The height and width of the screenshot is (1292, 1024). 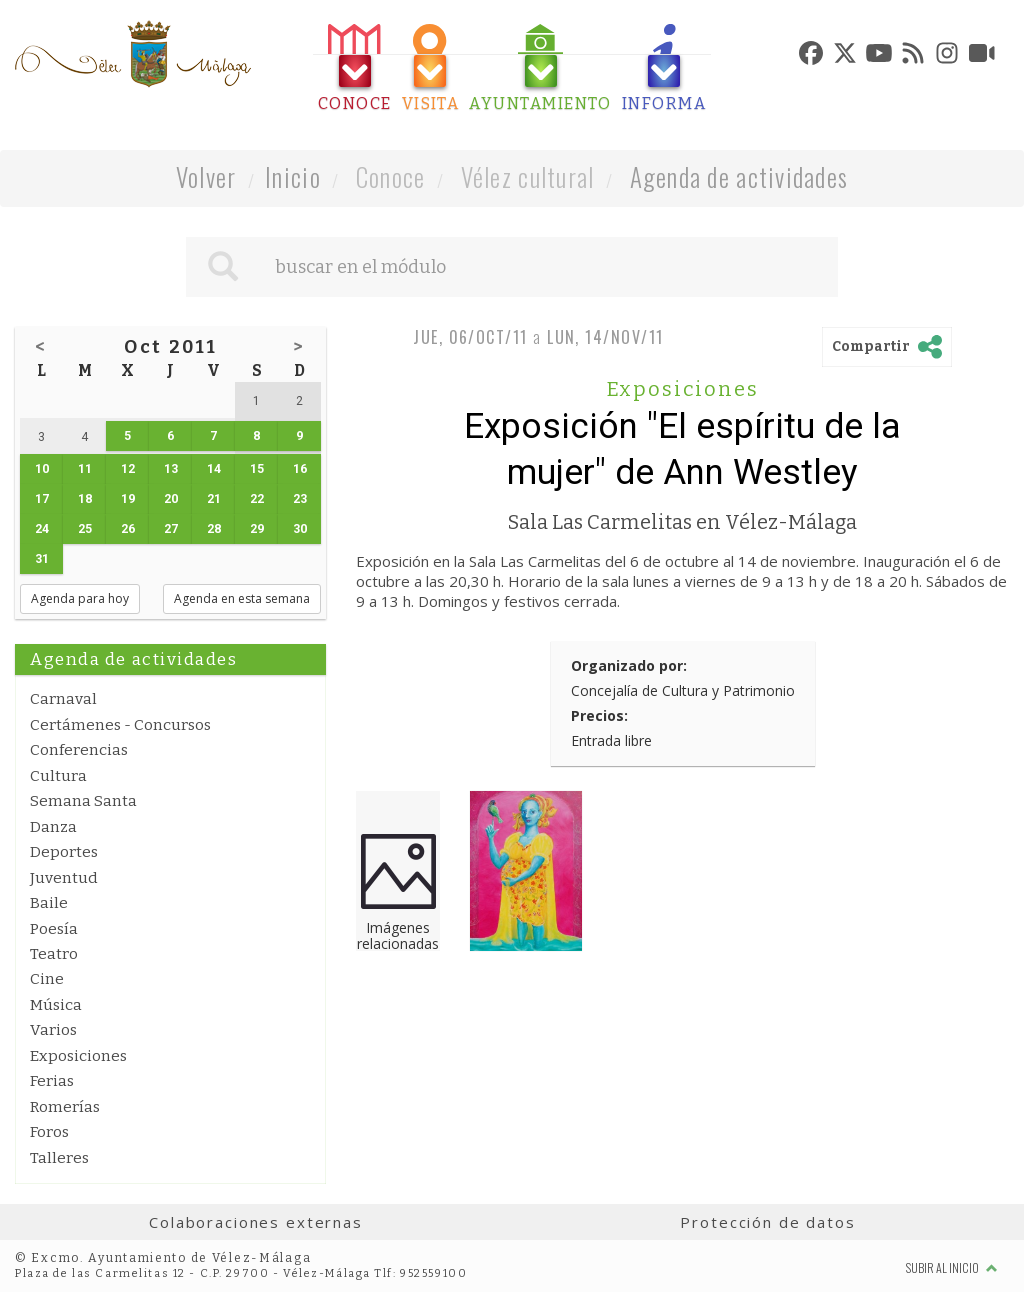 What do you see at coordinates (56, 1005) in the screenshot?
I see `Música` at bounding box center [56, 1005].